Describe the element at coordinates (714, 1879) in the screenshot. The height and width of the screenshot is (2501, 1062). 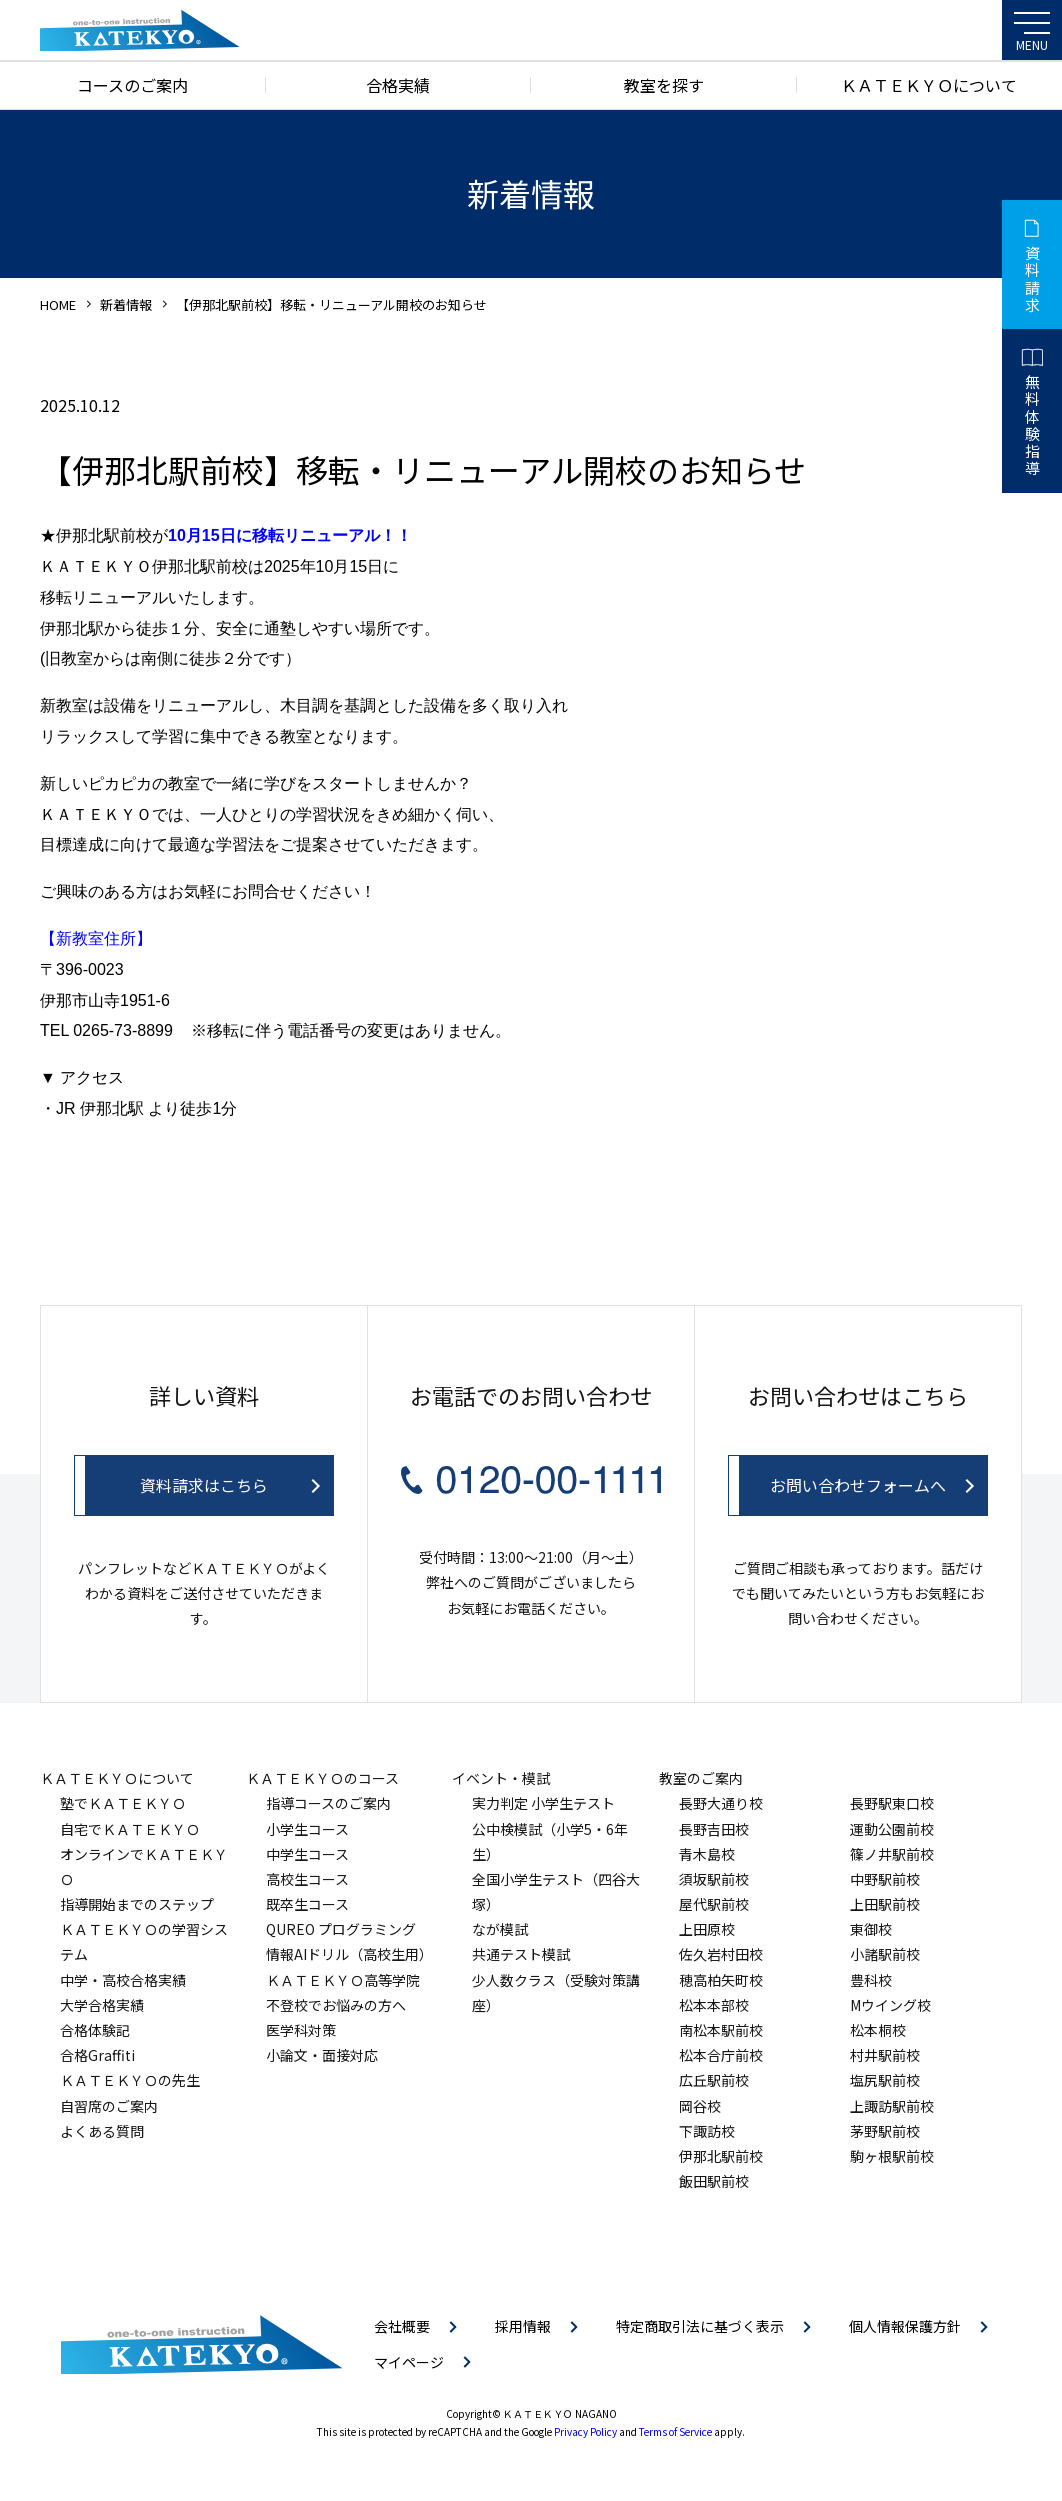
I see `須坂駅前校` at that location.